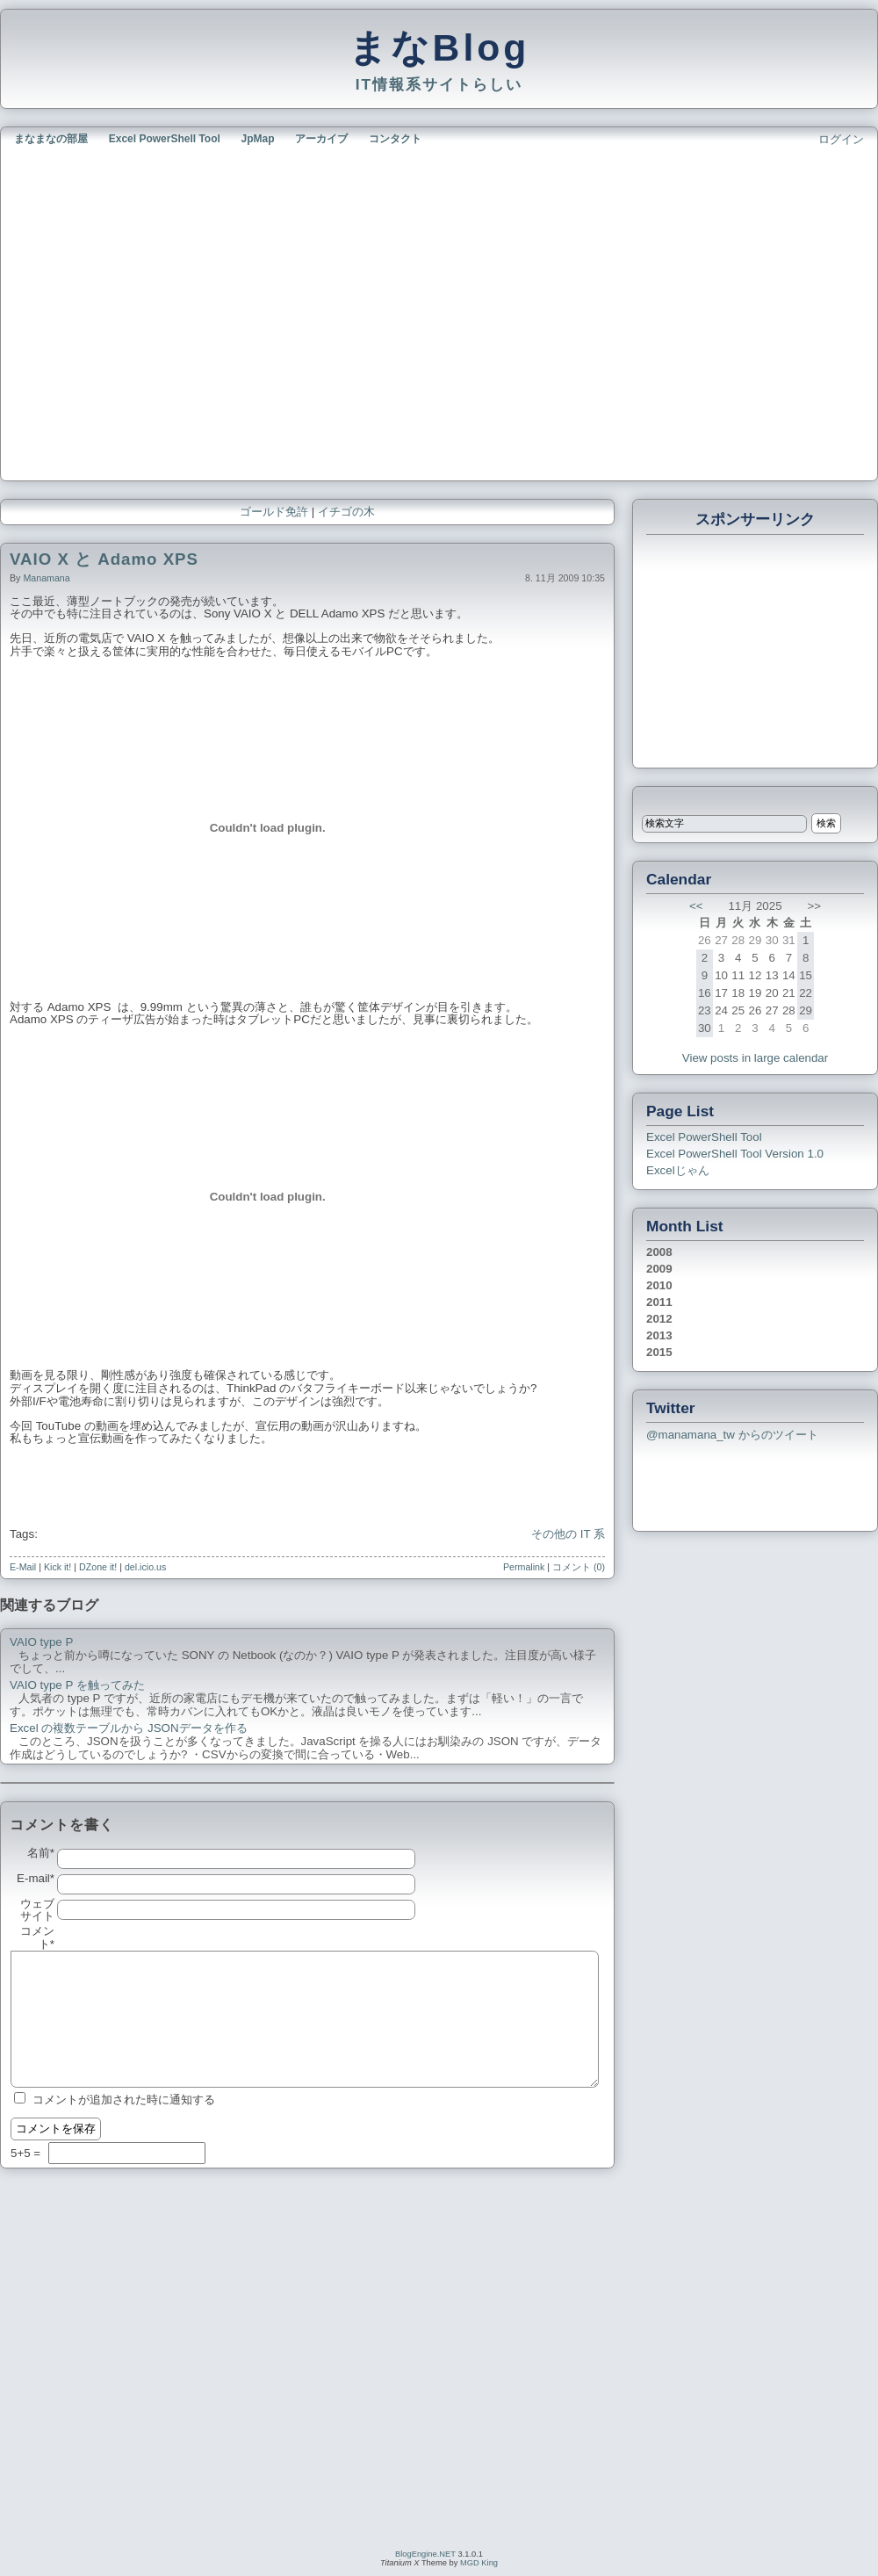  Describe the element at coordinates (659, 1318) in the screenshot. I see `2012` at that location.